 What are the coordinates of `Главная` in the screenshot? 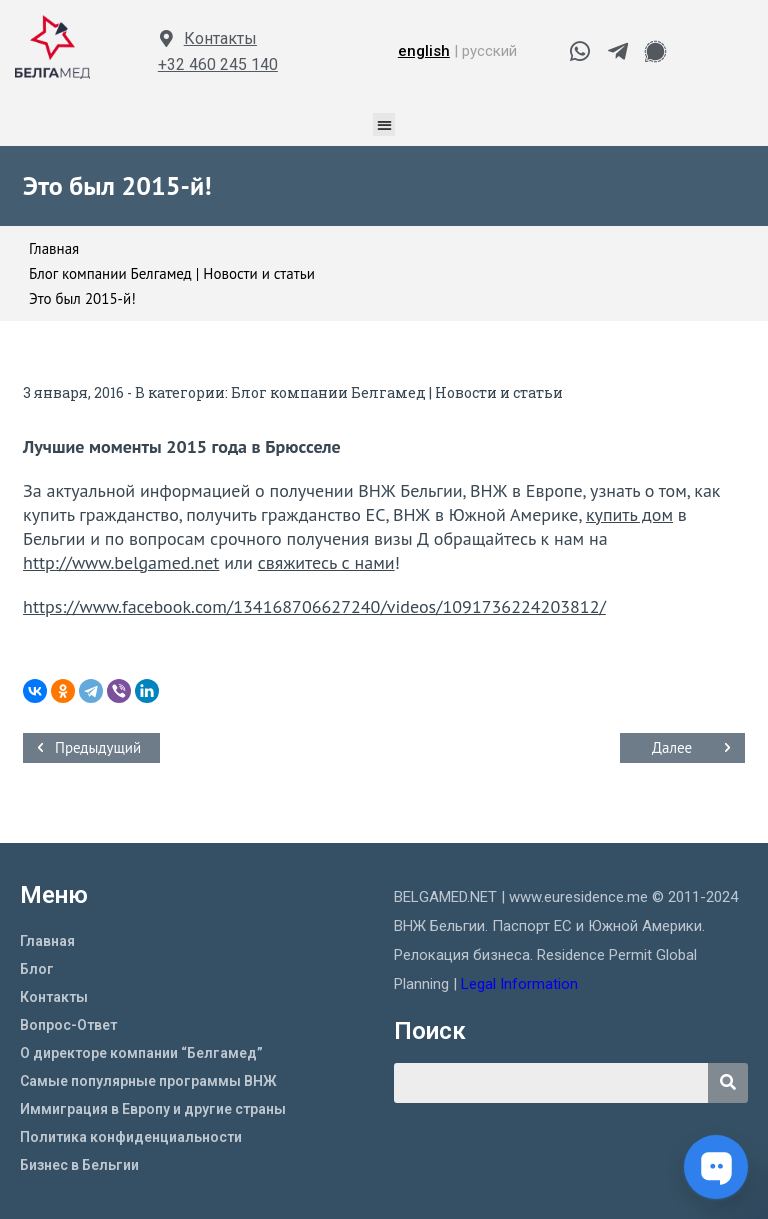 It's located at (47, 941).